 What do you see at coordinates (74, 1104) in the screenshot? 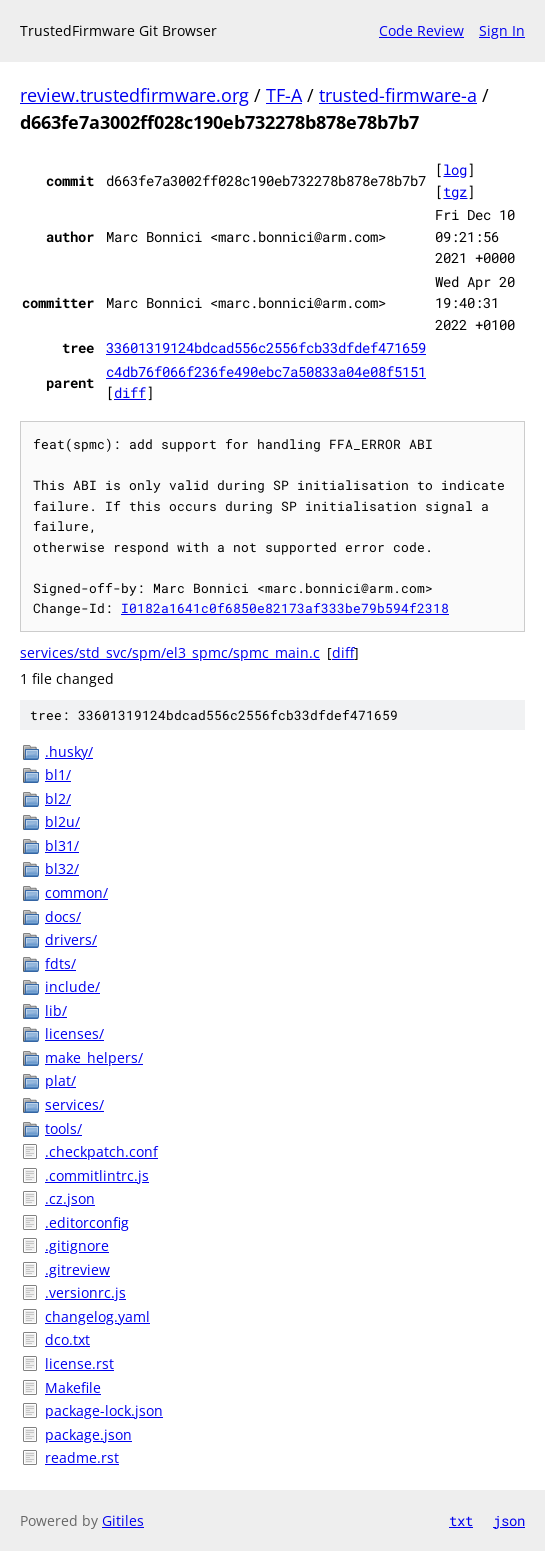
I see `services/` at bounding box center [74, 1104].